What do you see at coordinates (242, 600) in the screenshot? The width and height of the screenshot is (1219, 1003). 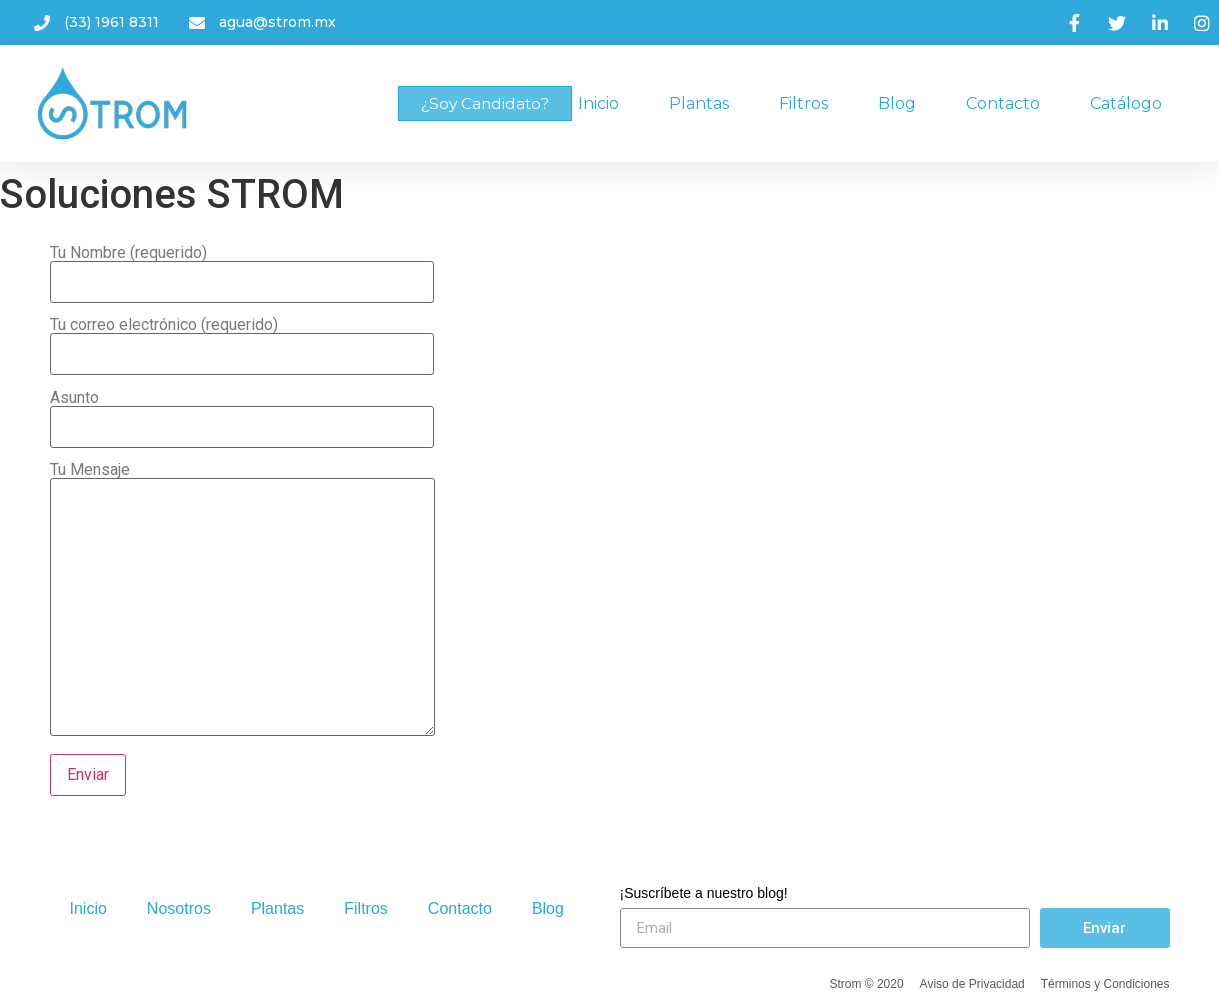 I see `Tu Mensaje` at bounding box center [242, 600].